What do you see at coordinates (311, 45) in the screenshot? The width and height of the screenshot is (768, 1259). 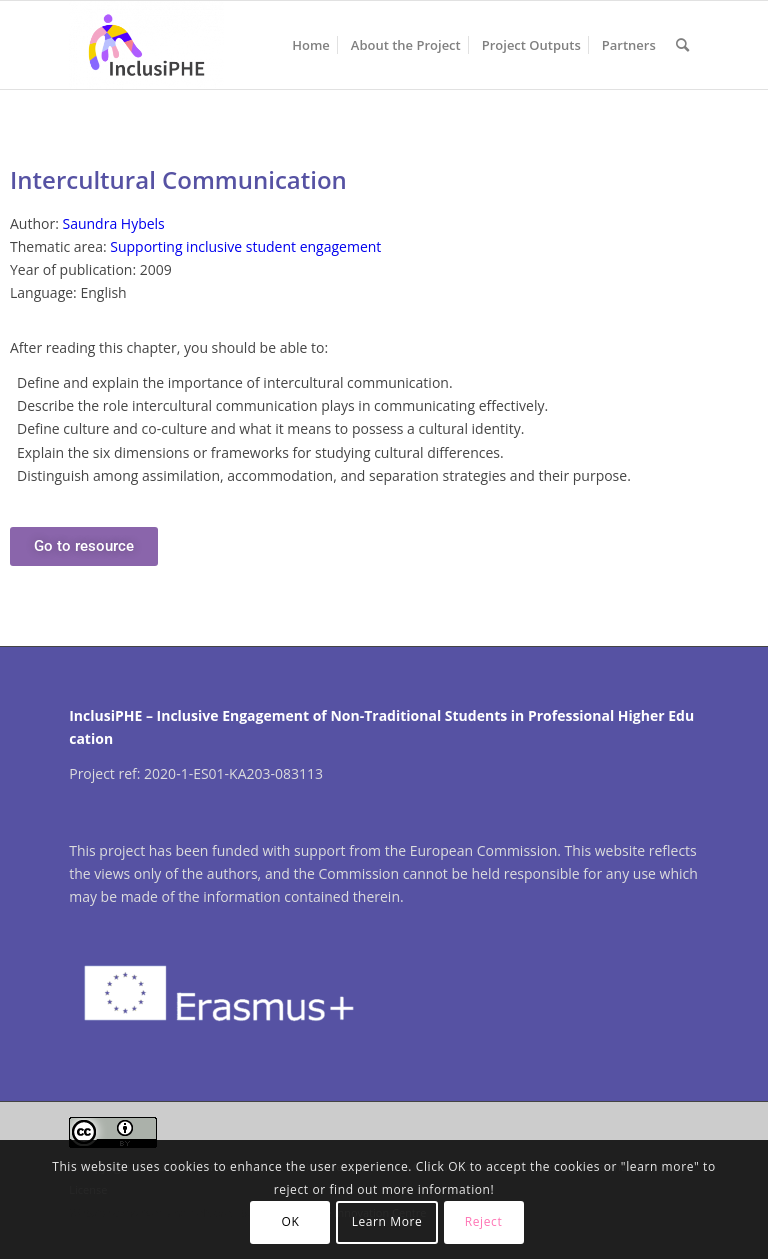 I see `[menuitem]` at bounding box center [311, 45].